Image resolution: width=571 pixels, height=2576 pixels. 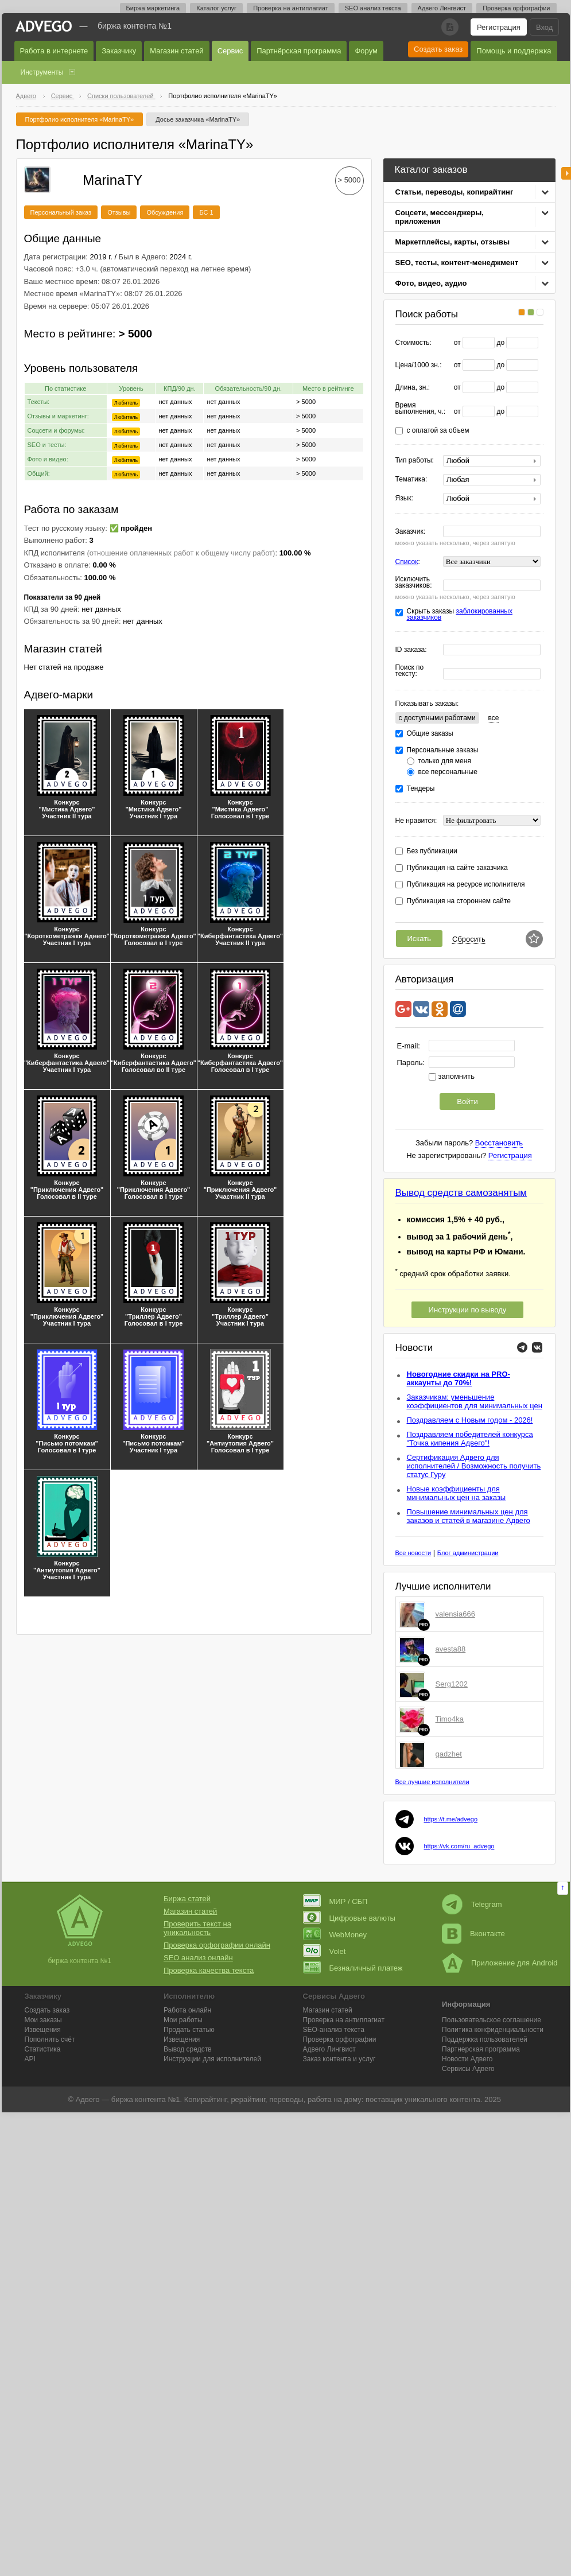 I want to click on Персональные заказы, so click(x=443, y=750).